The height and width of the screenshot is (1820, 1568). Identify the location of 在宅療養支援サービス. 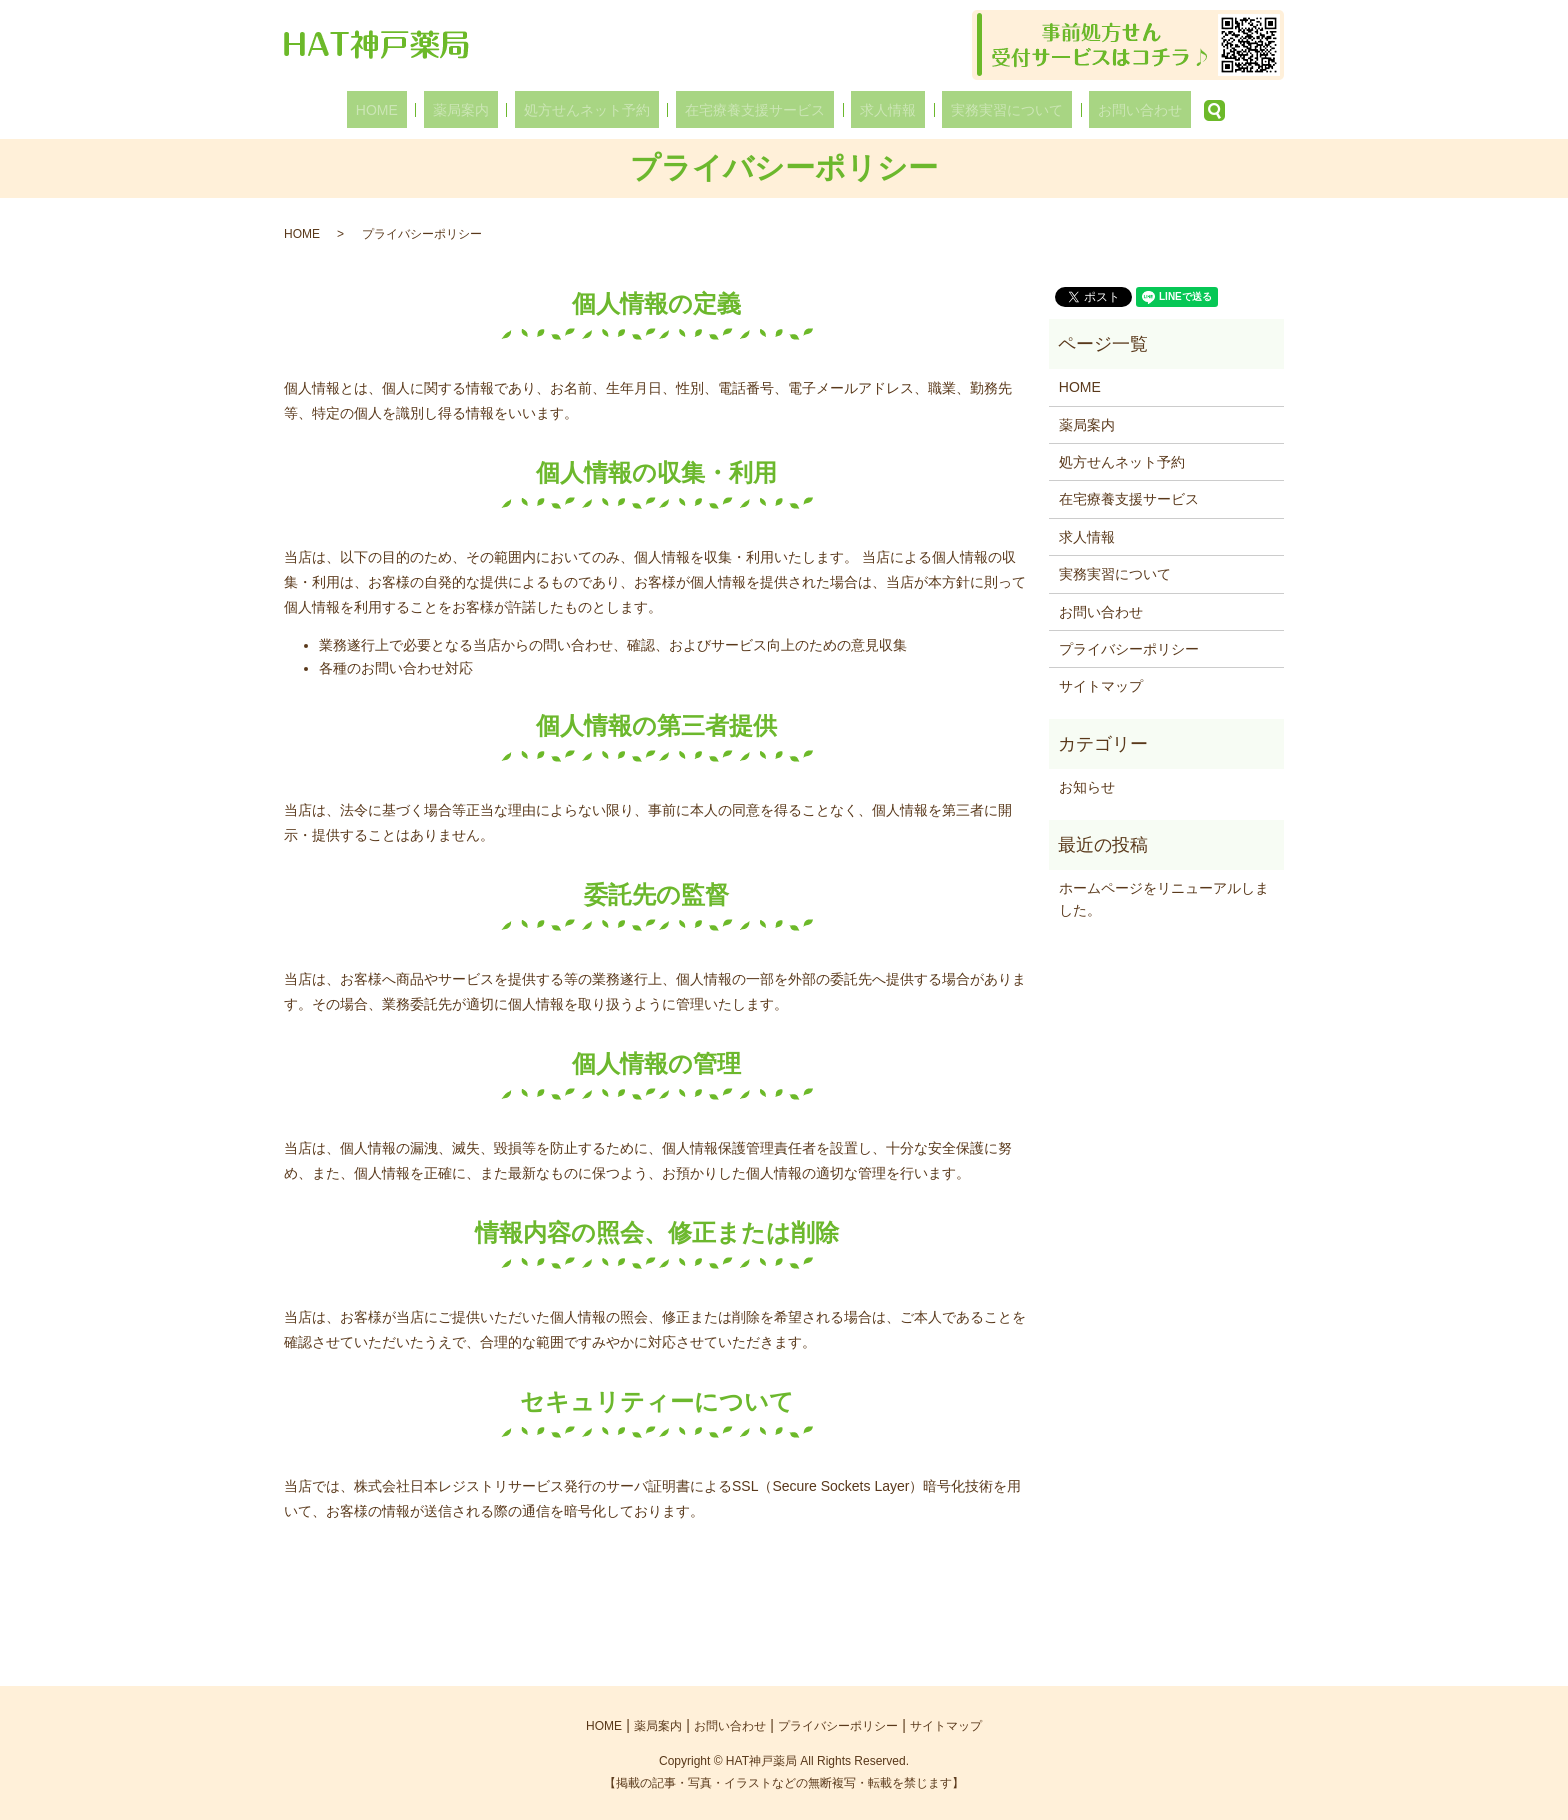
(755, 110).